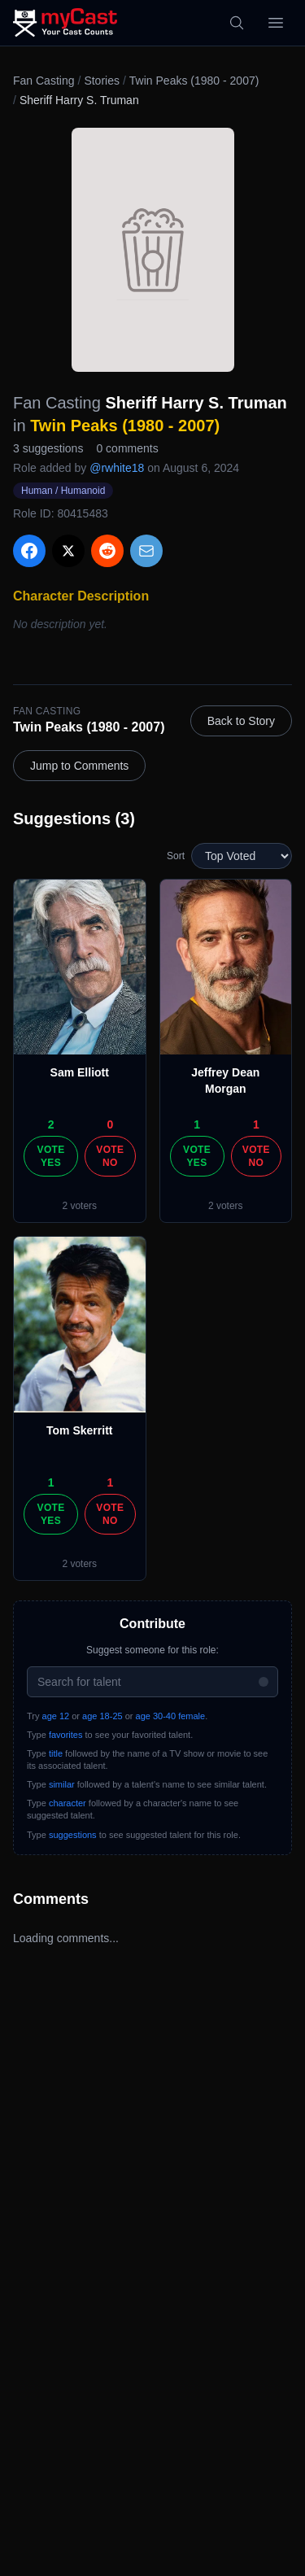 The image size is (305, 2576). Describe the element at coordinates (110, 1156) in the screenshot. I see `Vote No [Vote no]` at that location.